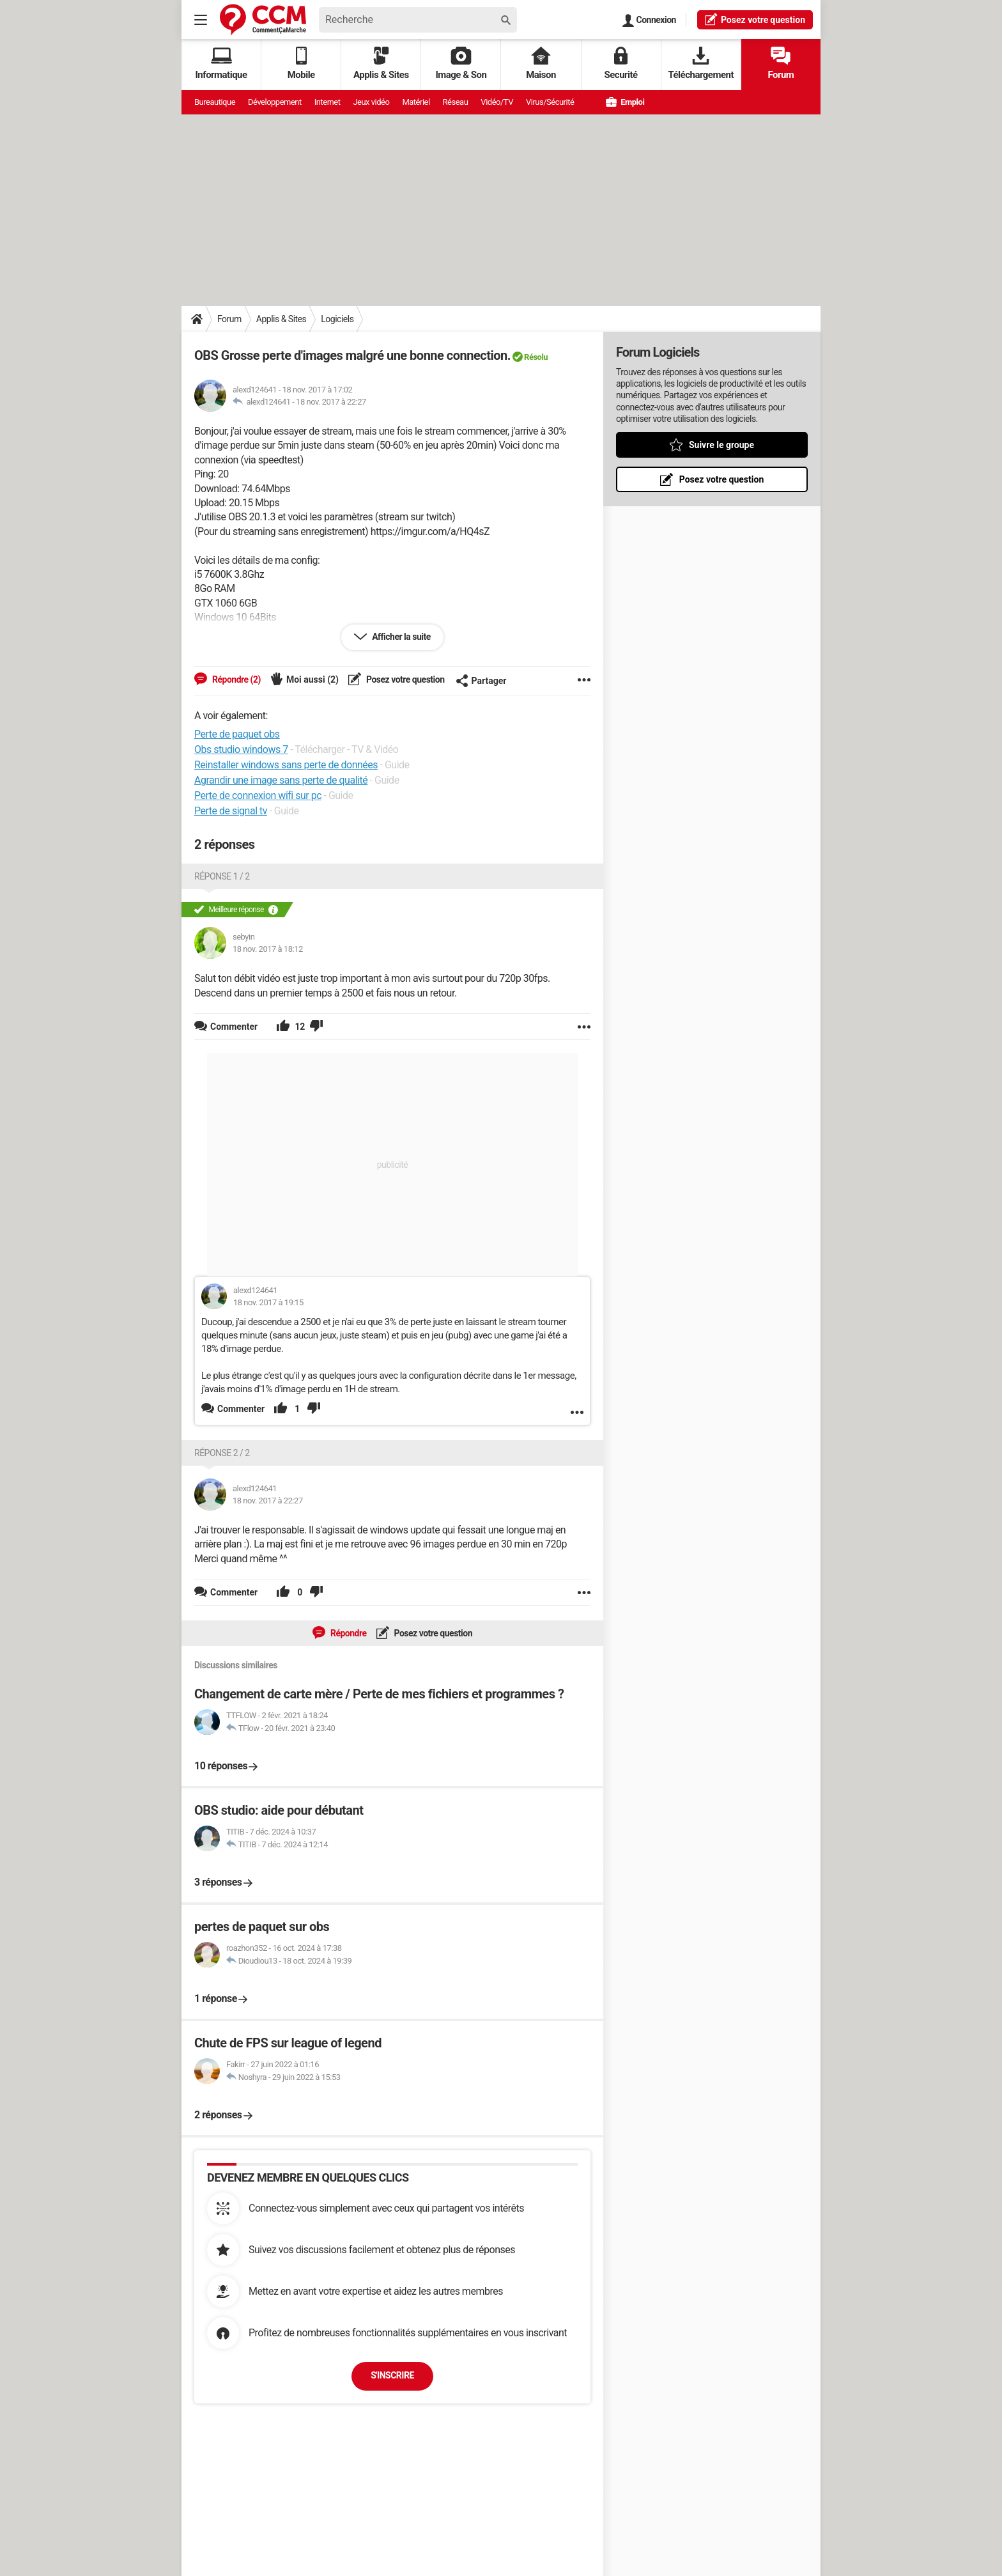 The image size is (1002, 2576). What do you see at coordinates (625, 102) in the screenshot?
I see `Emploi` at bounding box center [625, 102].